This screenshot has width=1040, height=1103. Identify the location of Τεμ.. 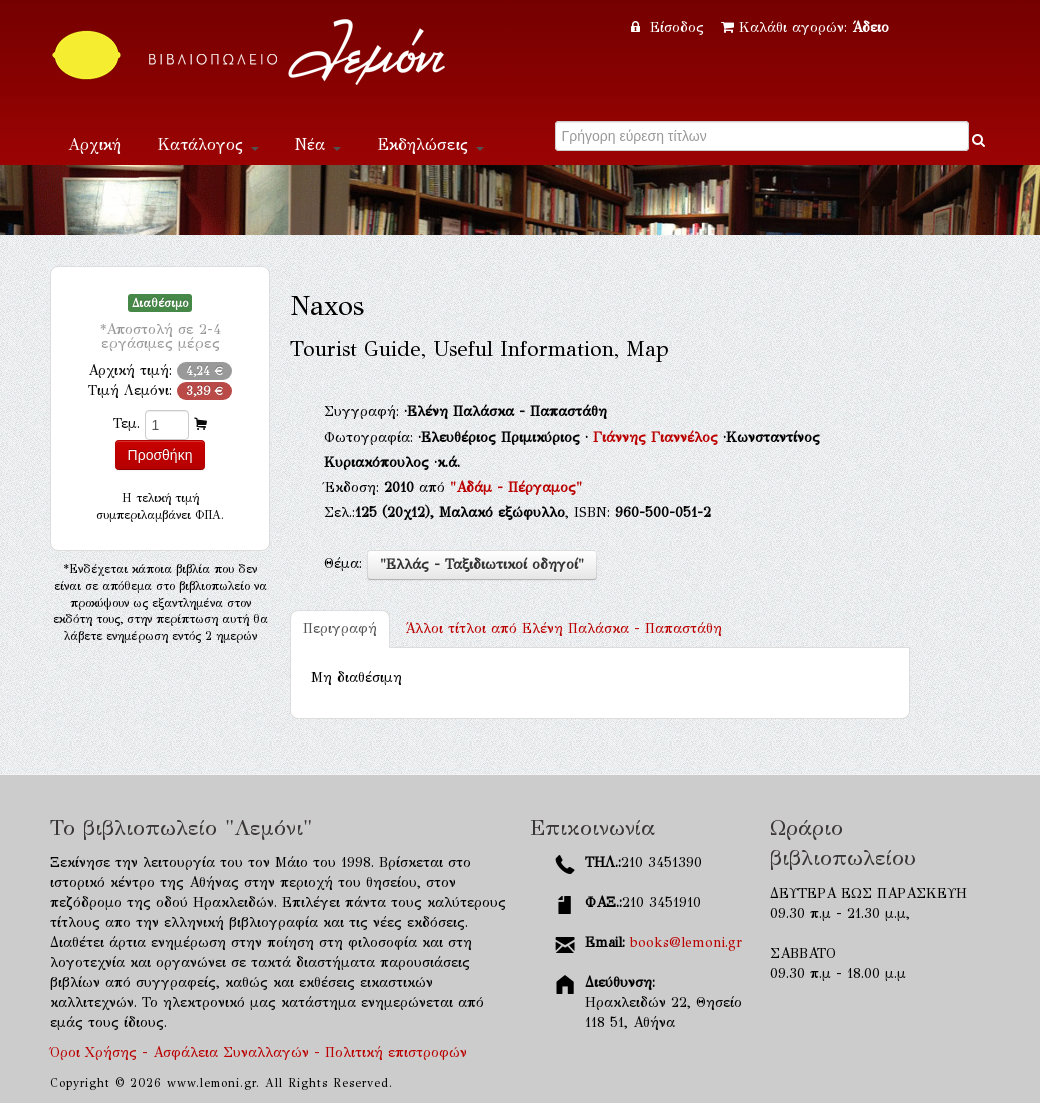
(126, 423).